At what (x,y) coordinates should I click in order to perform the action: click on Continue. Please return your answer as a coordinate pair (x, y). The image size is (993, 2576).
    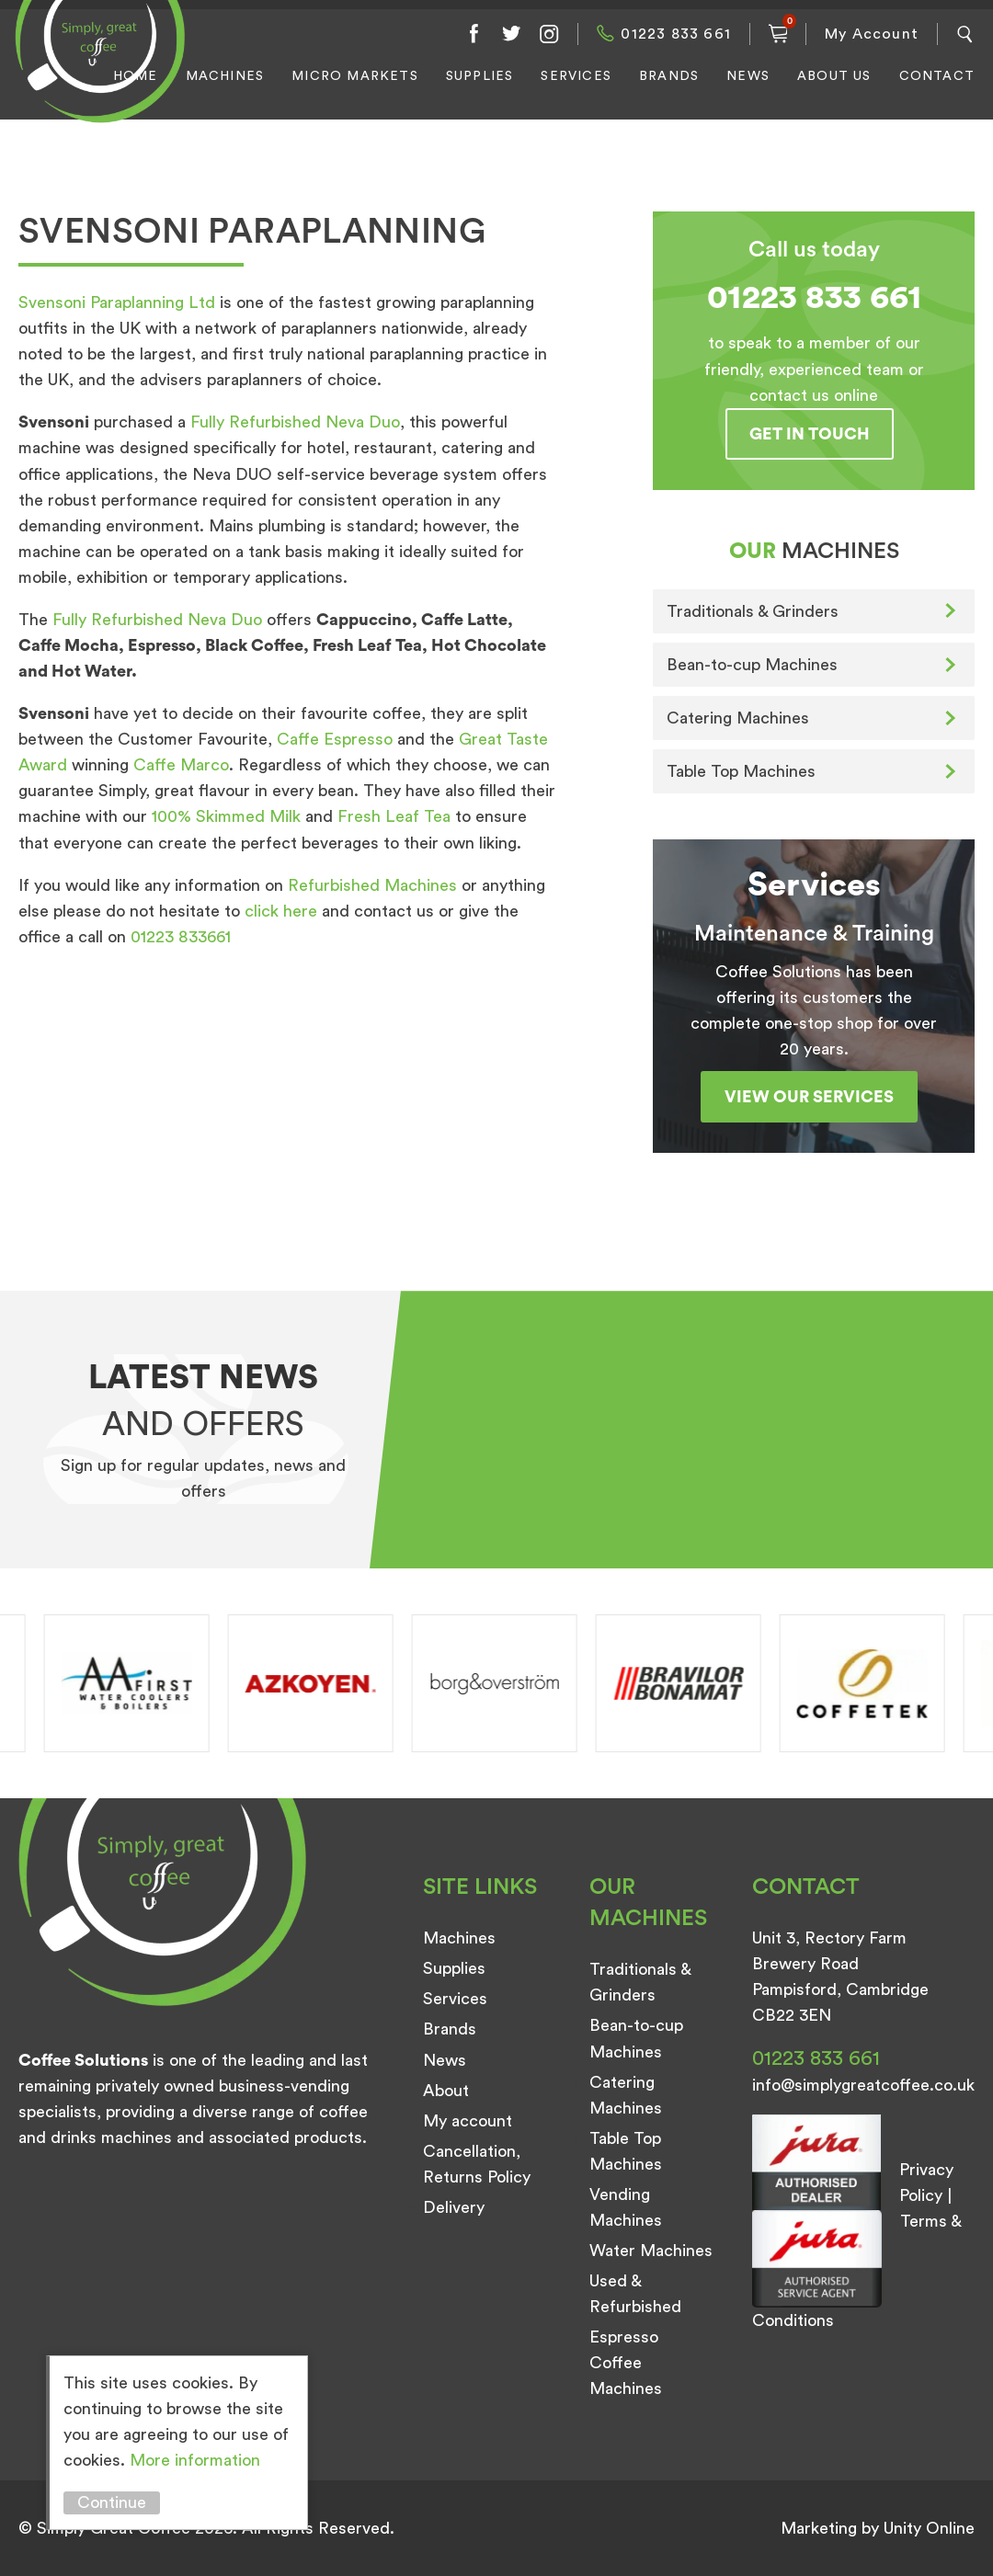
    Looking at the image, I should click on (111, 2502).